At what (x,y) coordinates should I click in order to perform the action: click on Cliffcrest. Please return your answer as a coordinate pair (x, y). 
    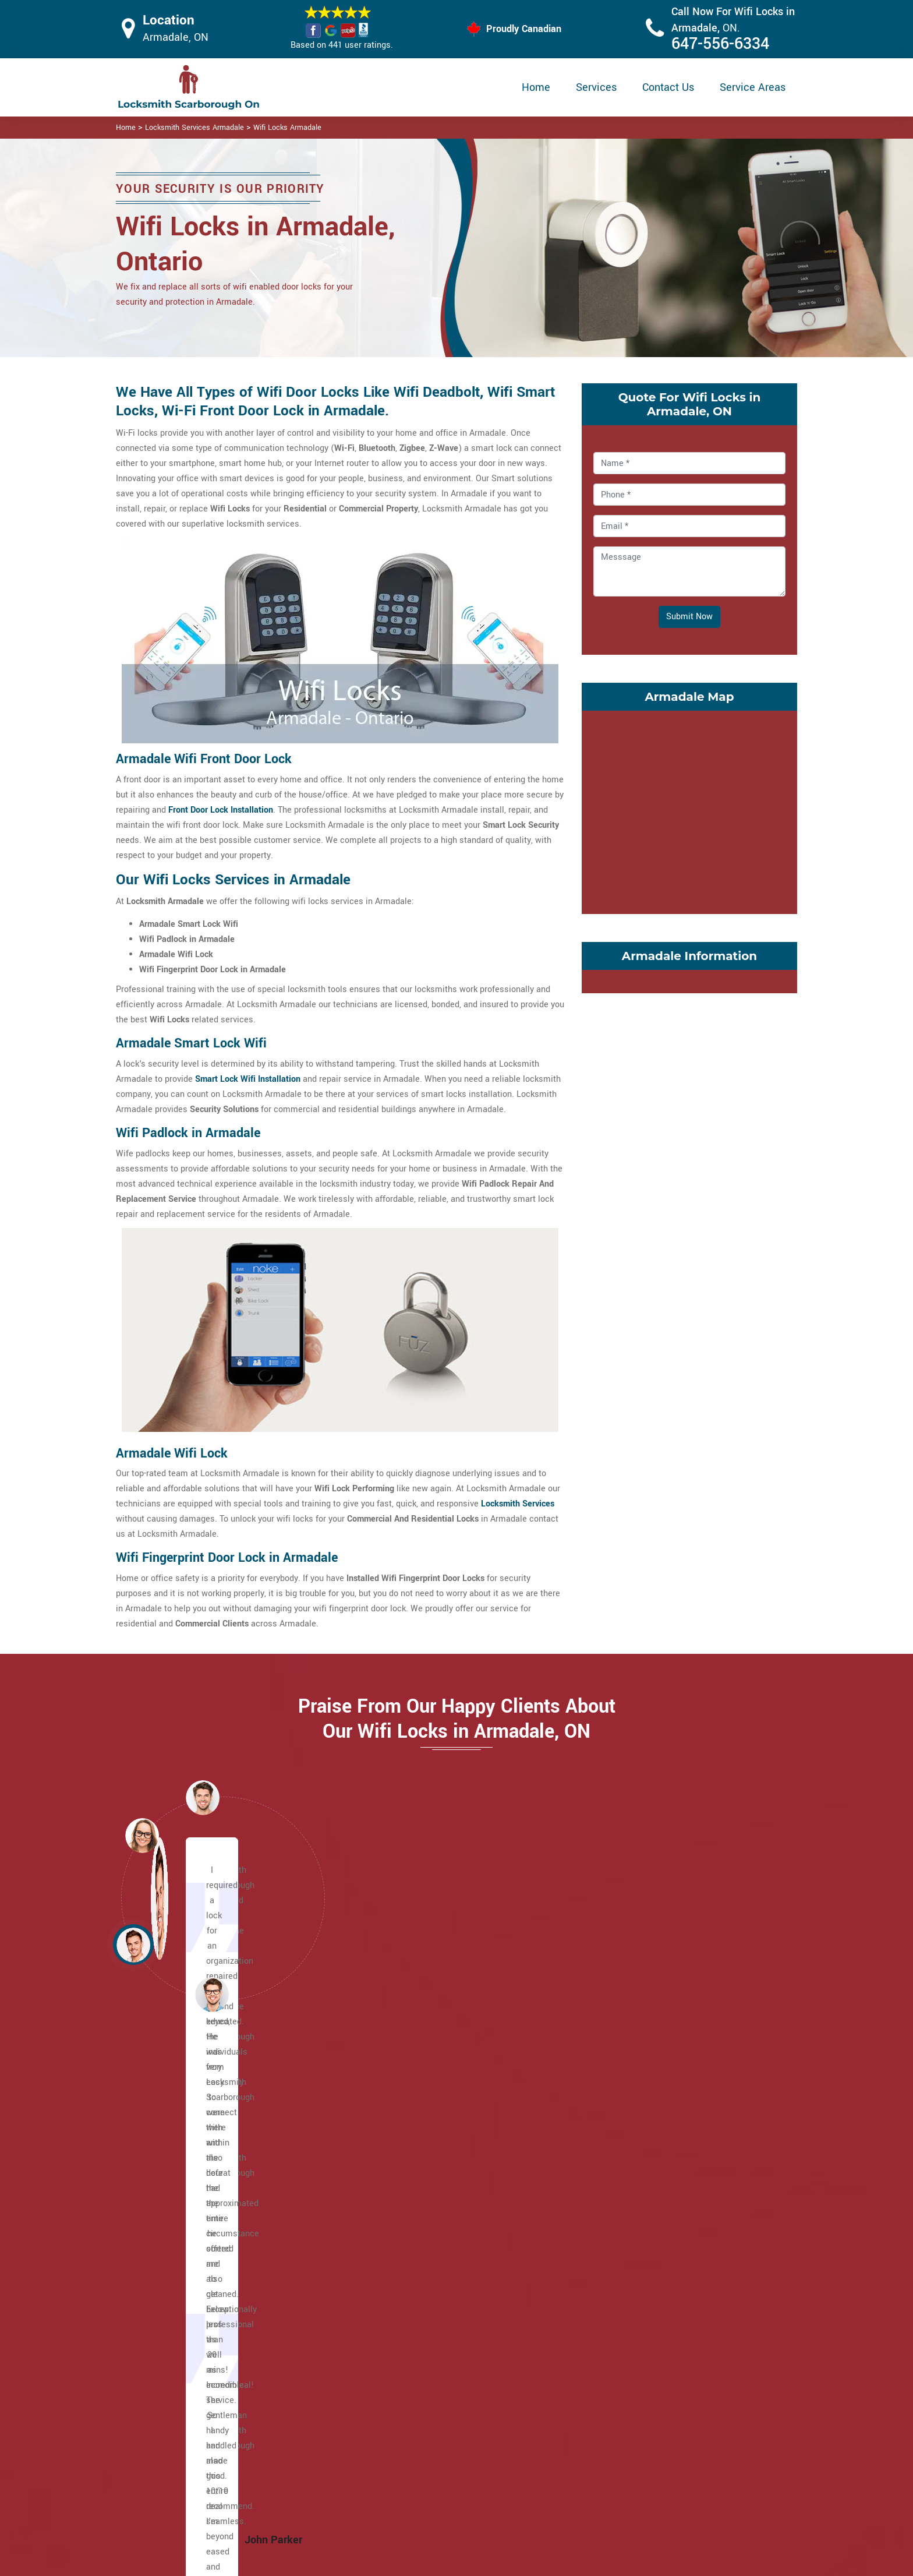
    Looking at the image, I should click on (171, 2262).